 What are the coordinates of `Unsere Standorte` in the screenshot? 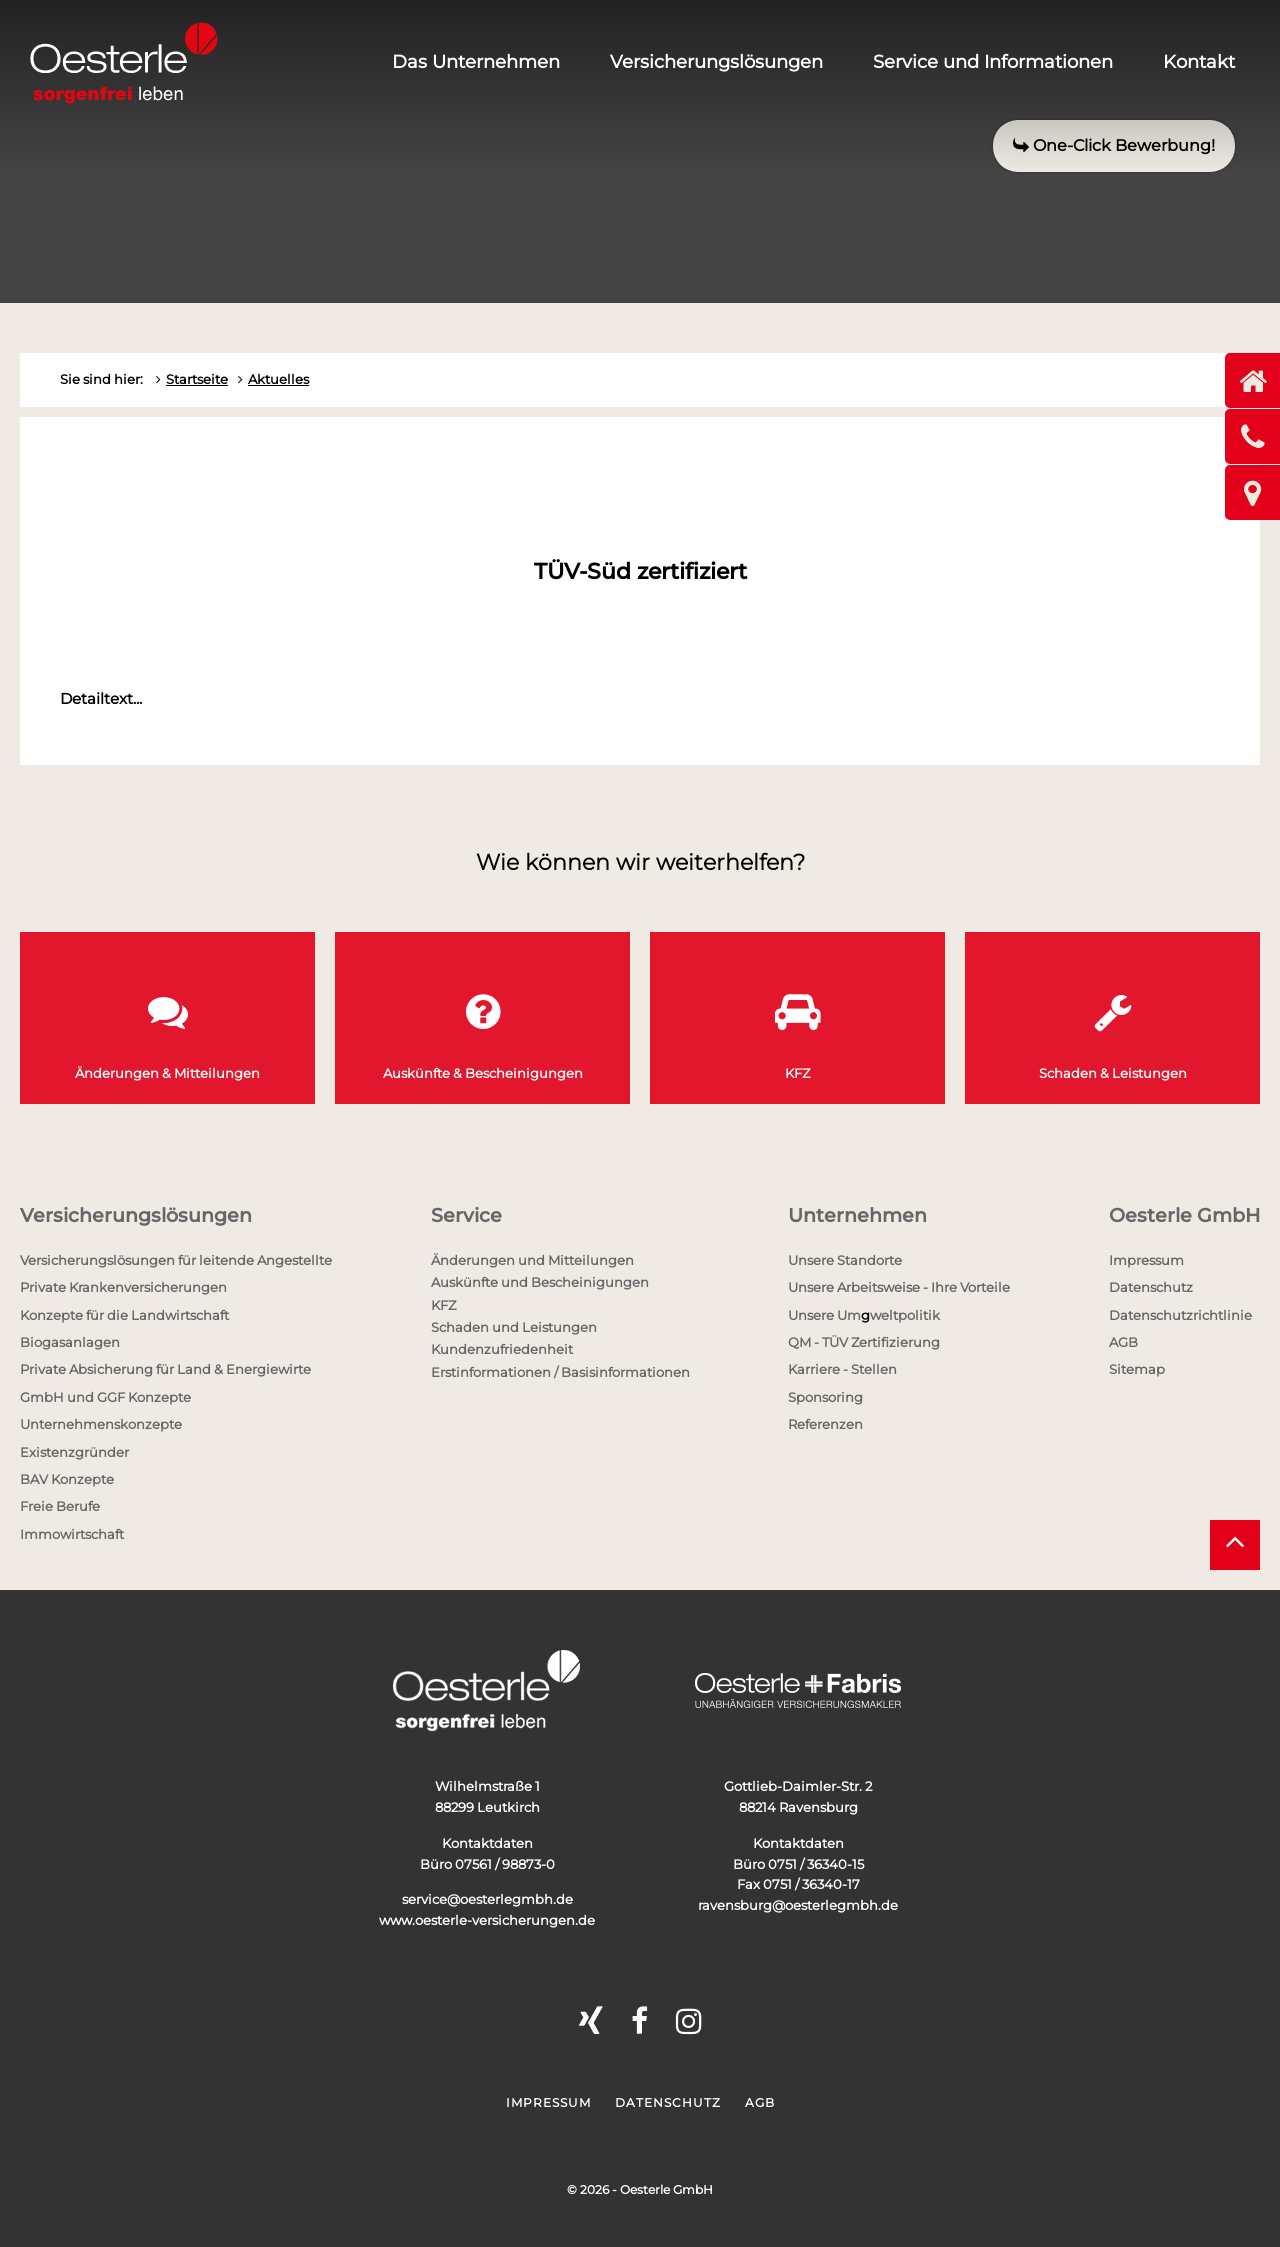 It's located at (845, 1260).